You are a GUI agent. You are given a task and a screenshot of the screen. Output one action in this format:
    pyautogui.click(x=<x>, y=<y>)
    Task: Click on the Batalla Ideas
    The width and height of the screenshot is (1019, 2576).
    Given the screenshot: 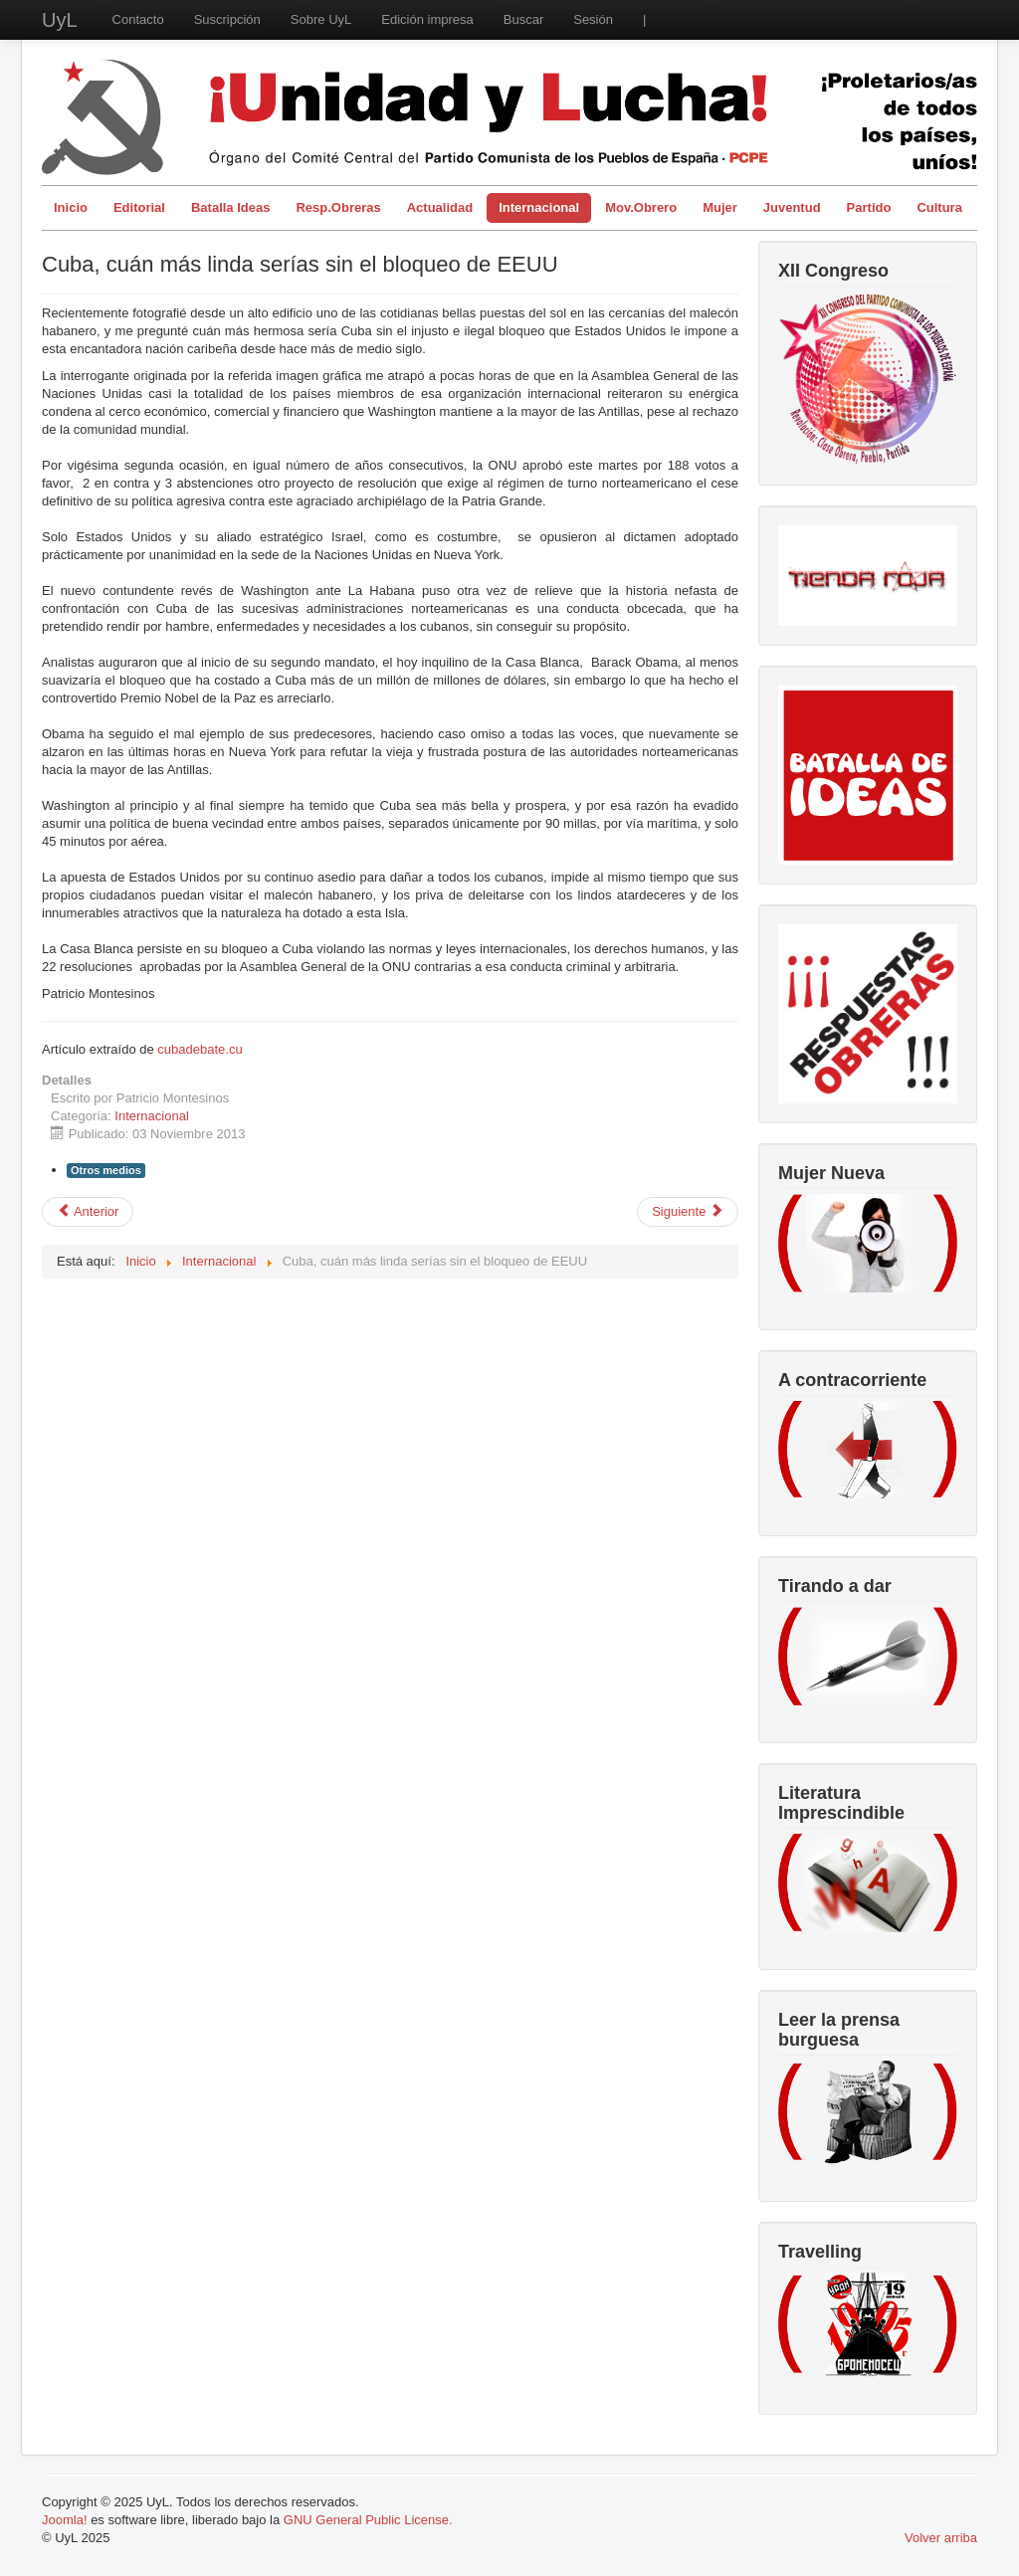 What is the action you would take?
    pyautogui.click(x=231, y=207)
    